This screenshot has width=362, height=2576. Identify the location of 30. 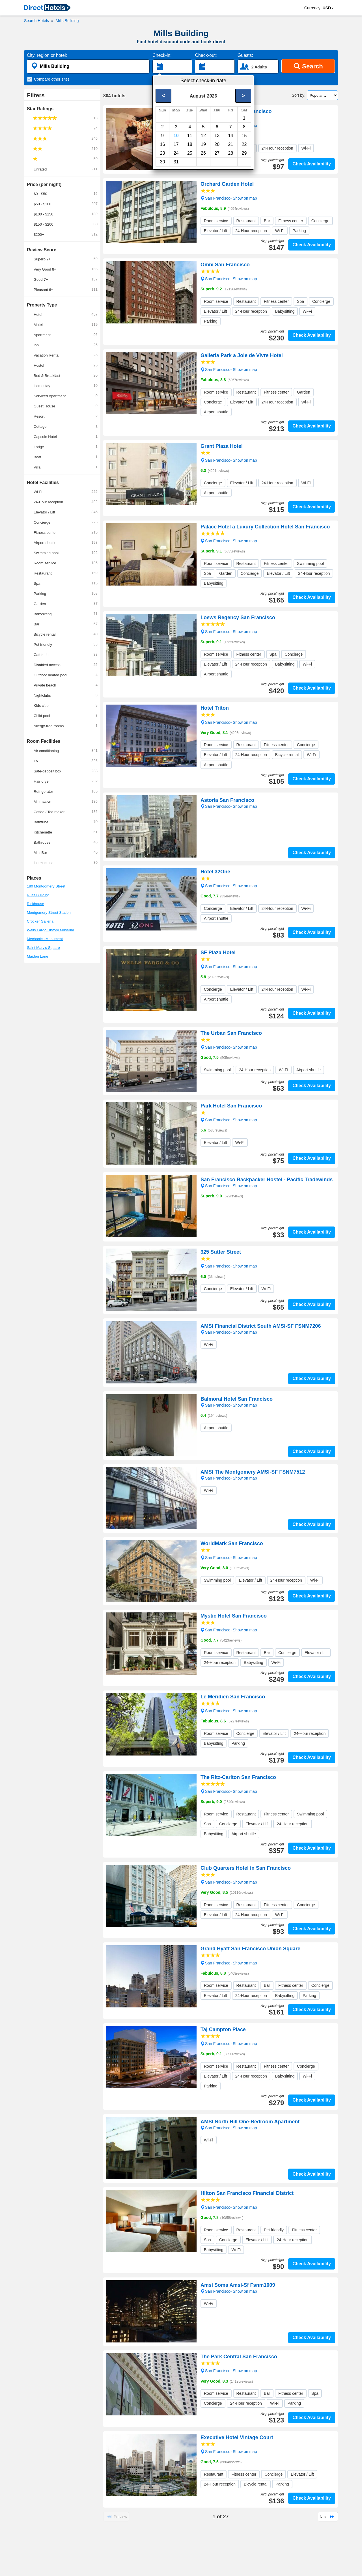
(162, 161).